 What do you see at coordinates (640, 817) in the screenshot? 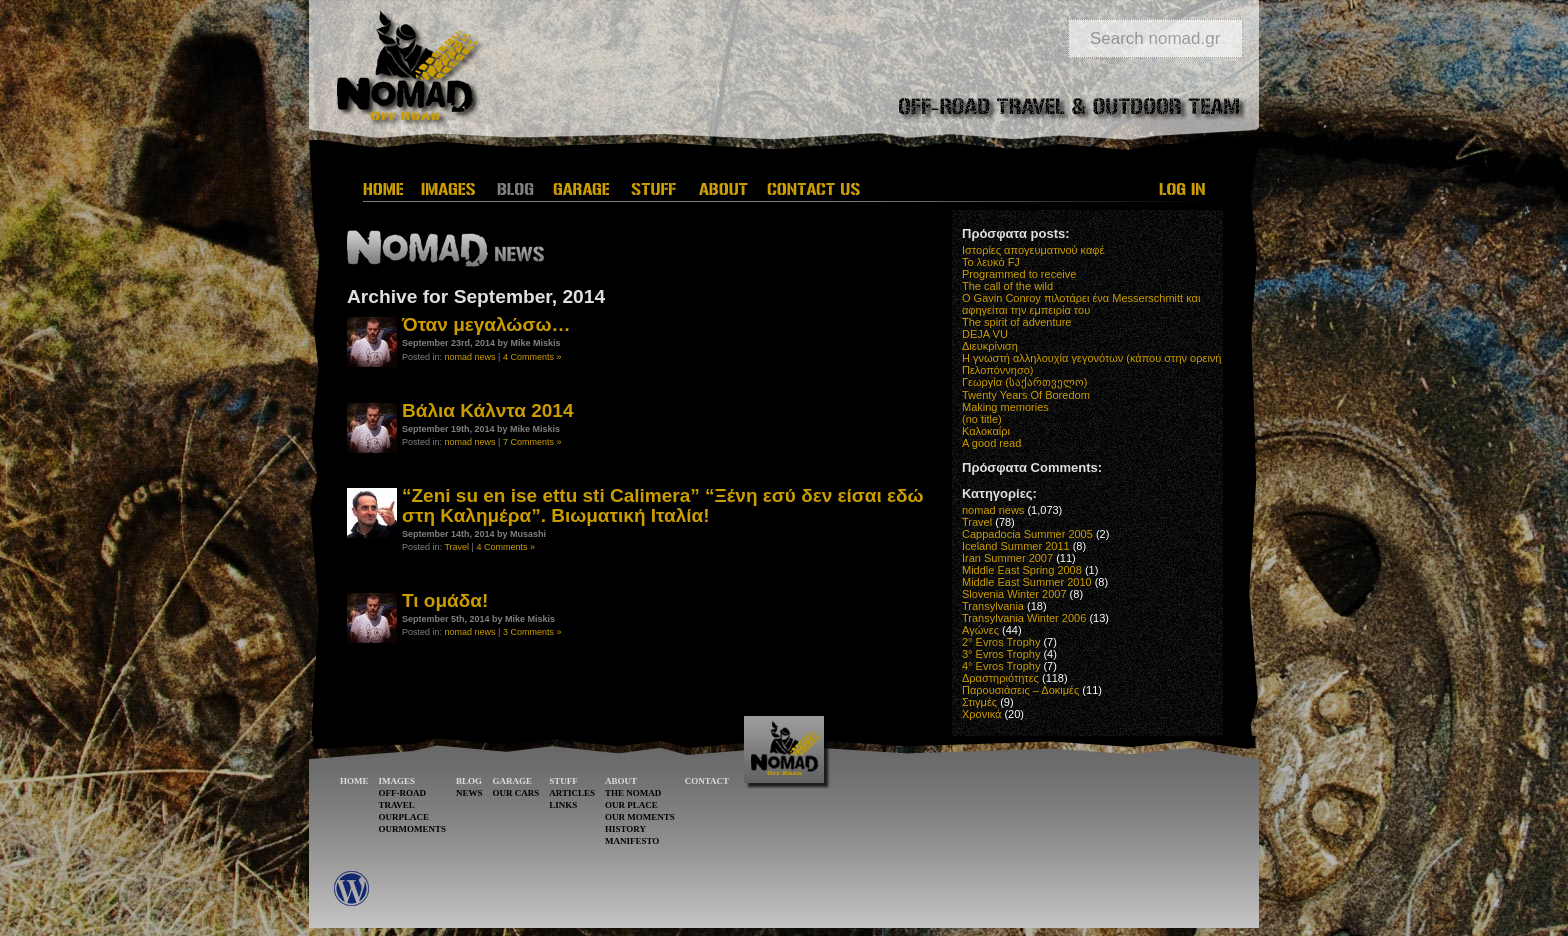
I see `OUR MOMENTS` at bounding box center [640, 817].